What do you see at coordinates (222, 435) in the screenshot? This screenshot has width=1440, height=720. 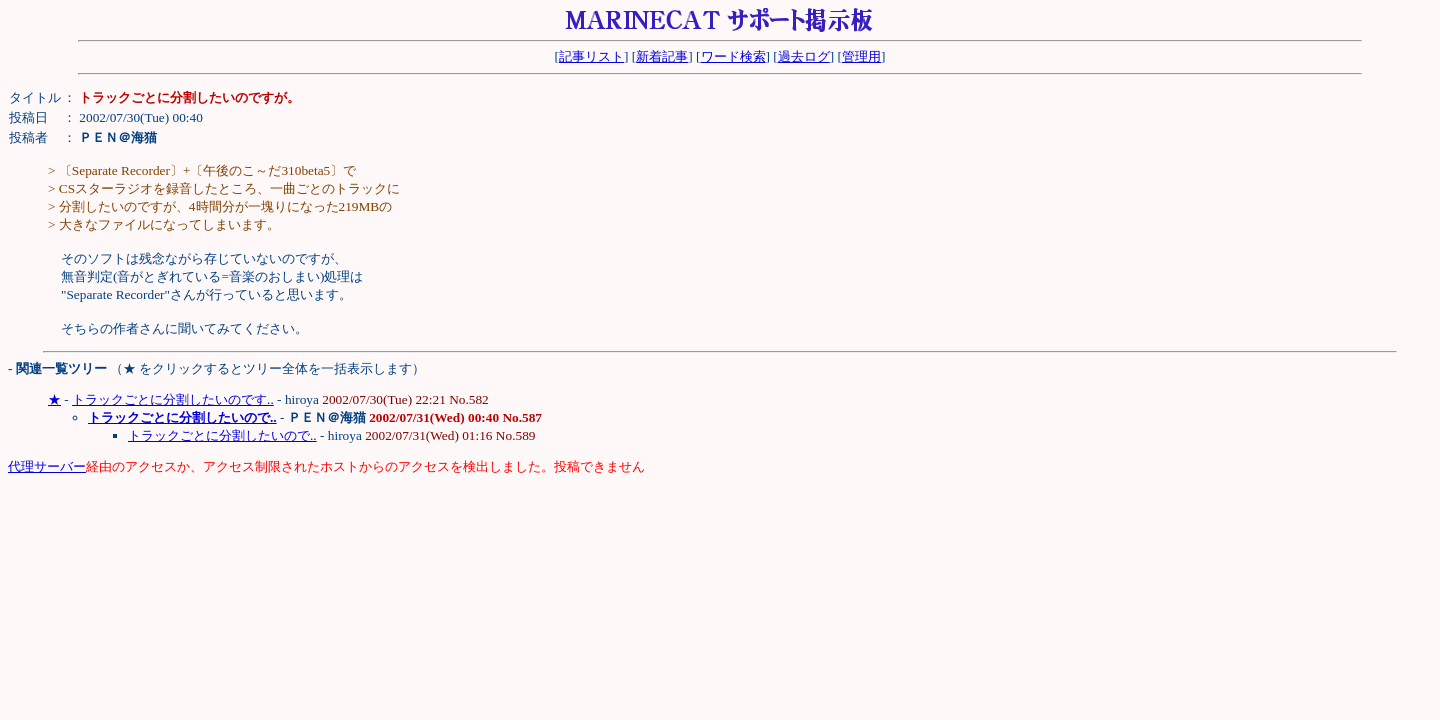 I see `トラックごとに分割したいので..` at bounding box center [222, 435].